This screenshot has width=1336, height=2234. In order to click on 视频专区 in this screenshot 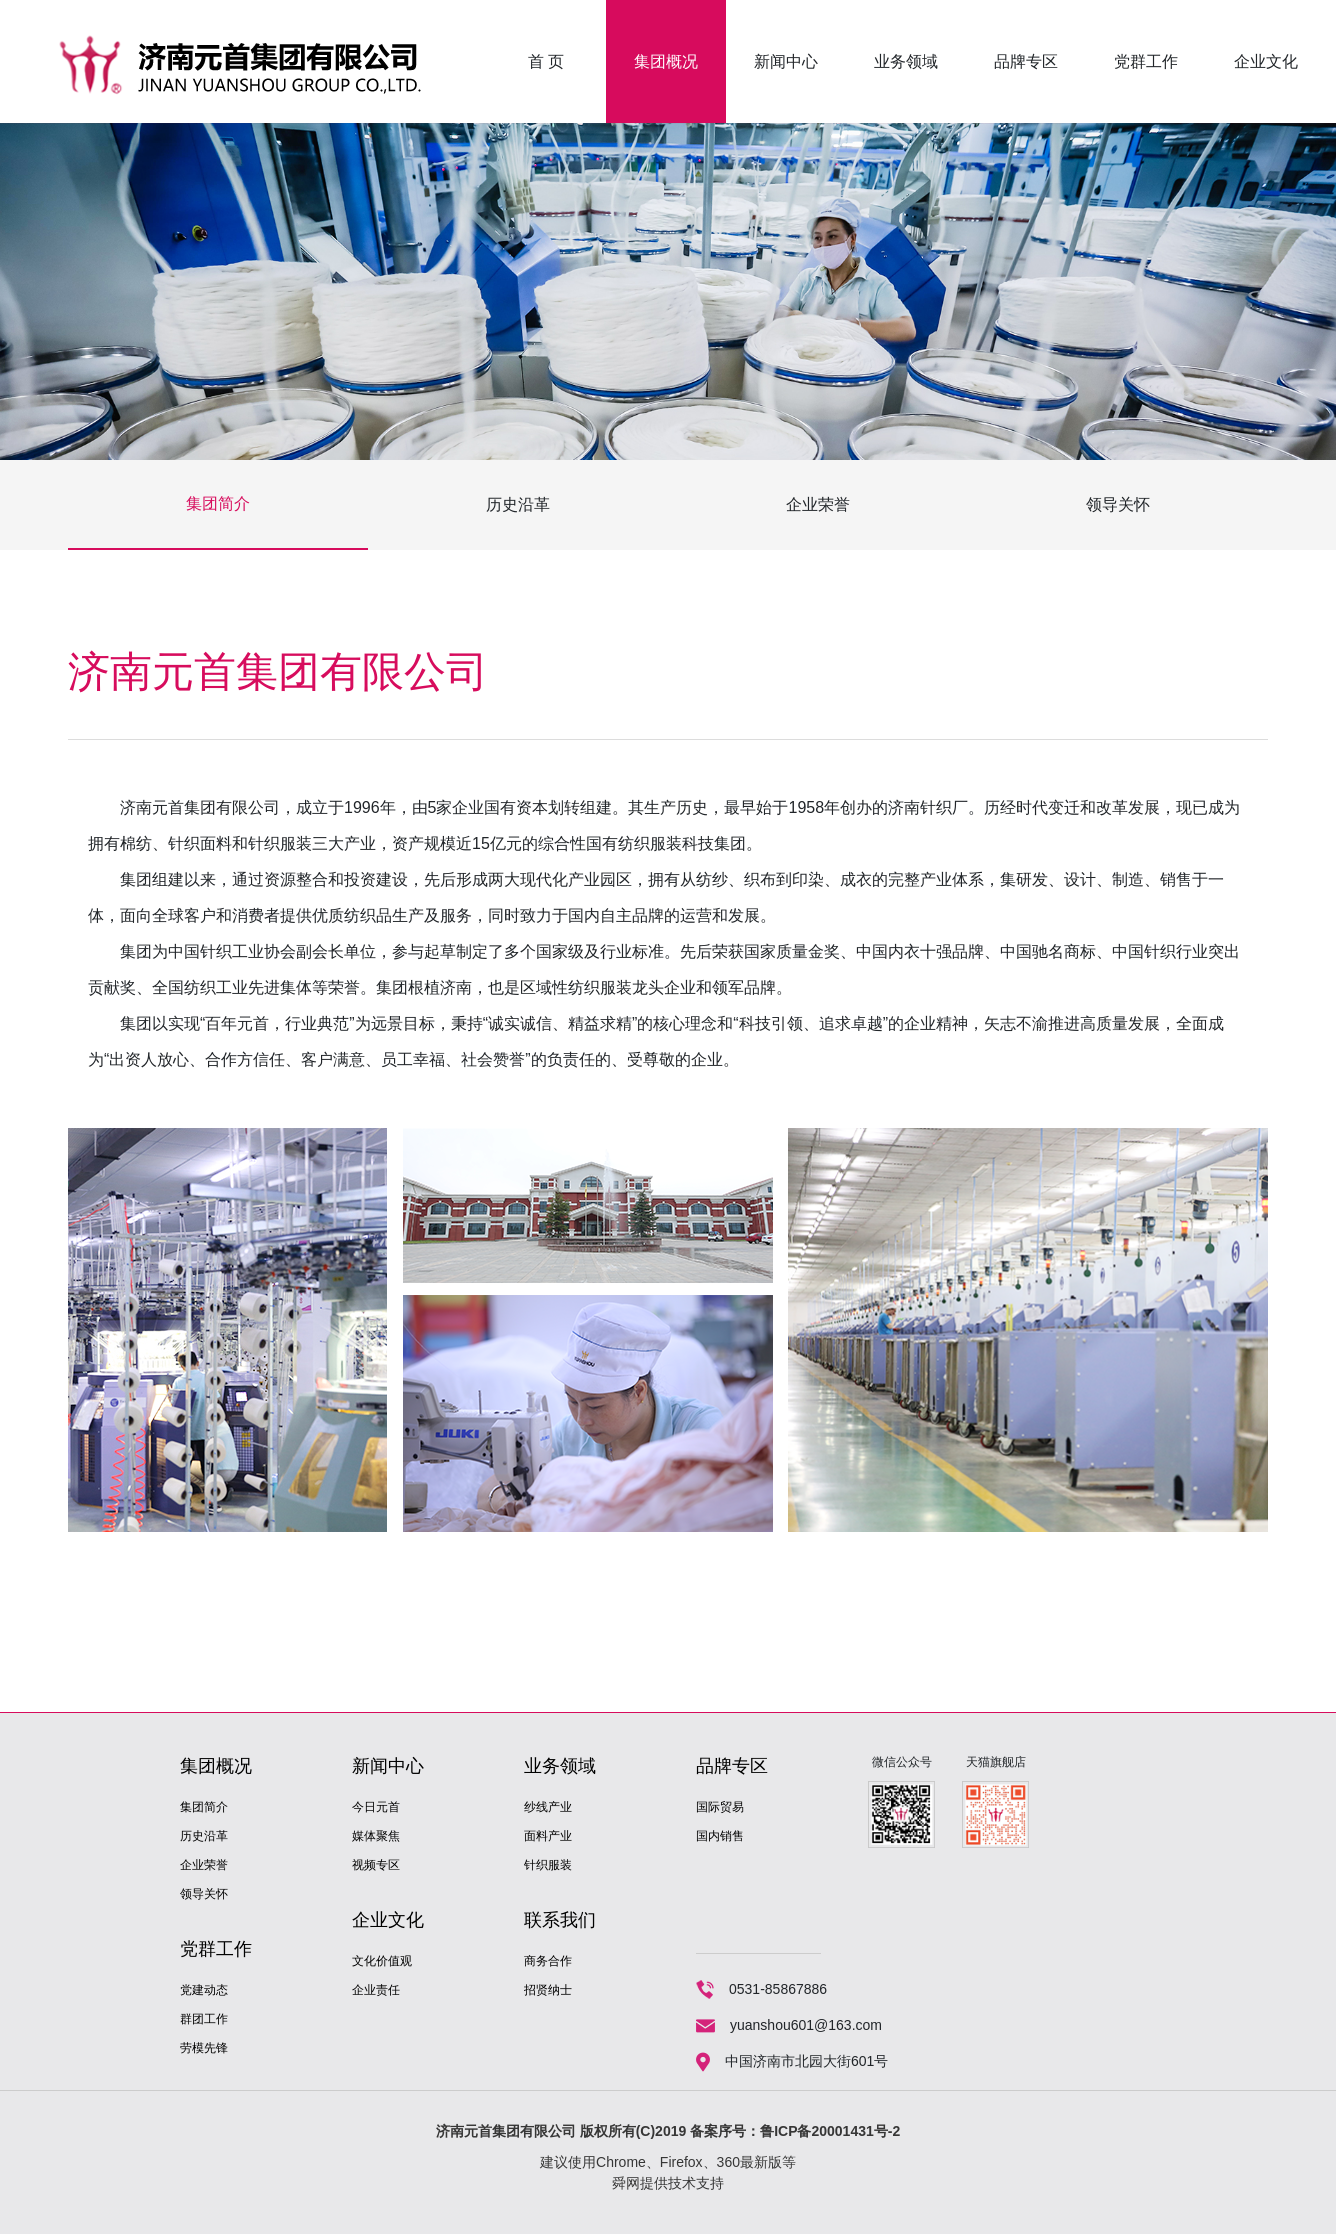, I will do `click(376, 1865)`.